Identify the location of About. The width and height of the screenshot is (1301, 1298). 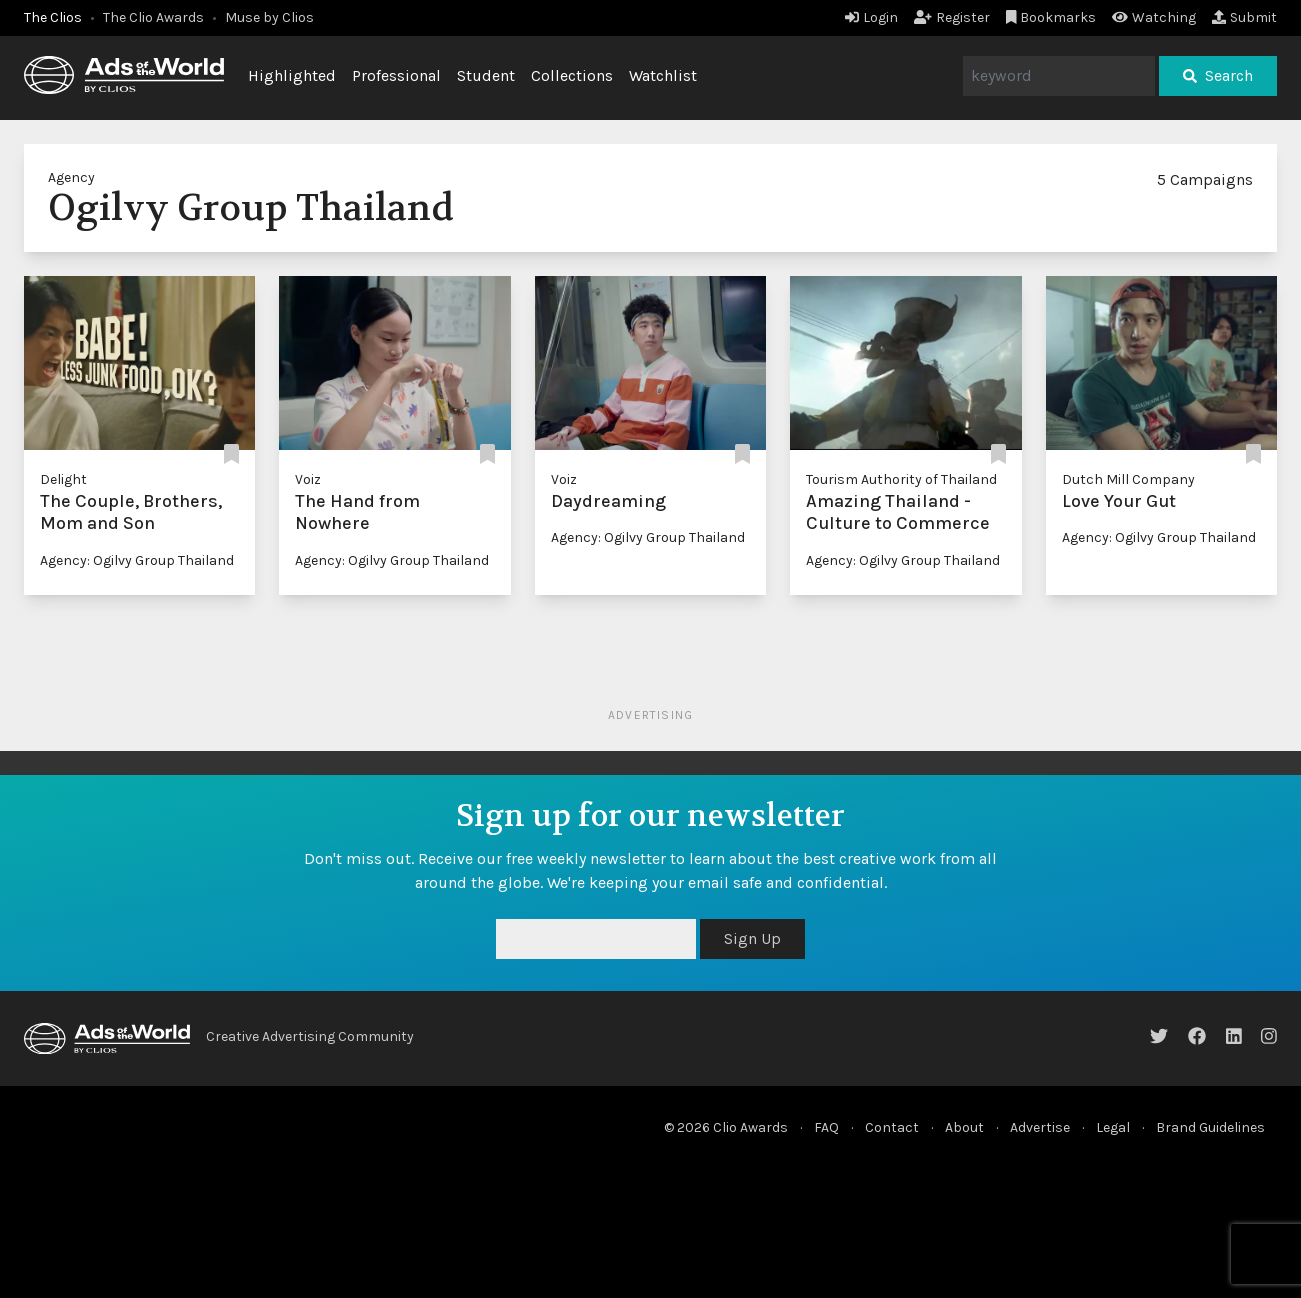
(964, 1127).